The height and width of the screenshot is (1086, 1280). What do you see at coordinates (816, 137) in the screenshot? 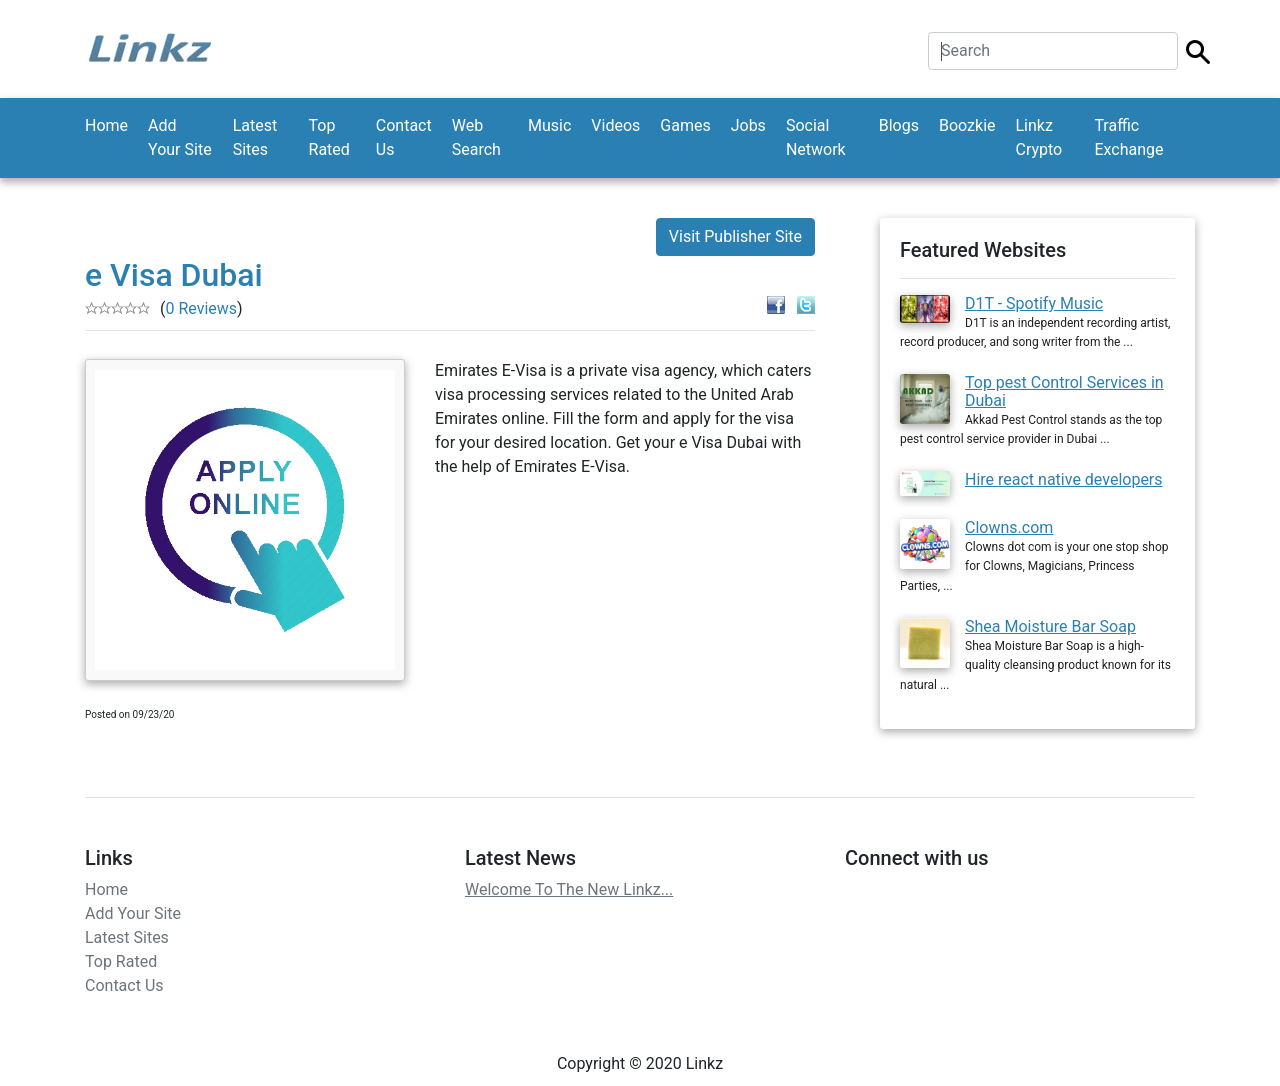
I see `Social Network` at bounding box center [816, 137].